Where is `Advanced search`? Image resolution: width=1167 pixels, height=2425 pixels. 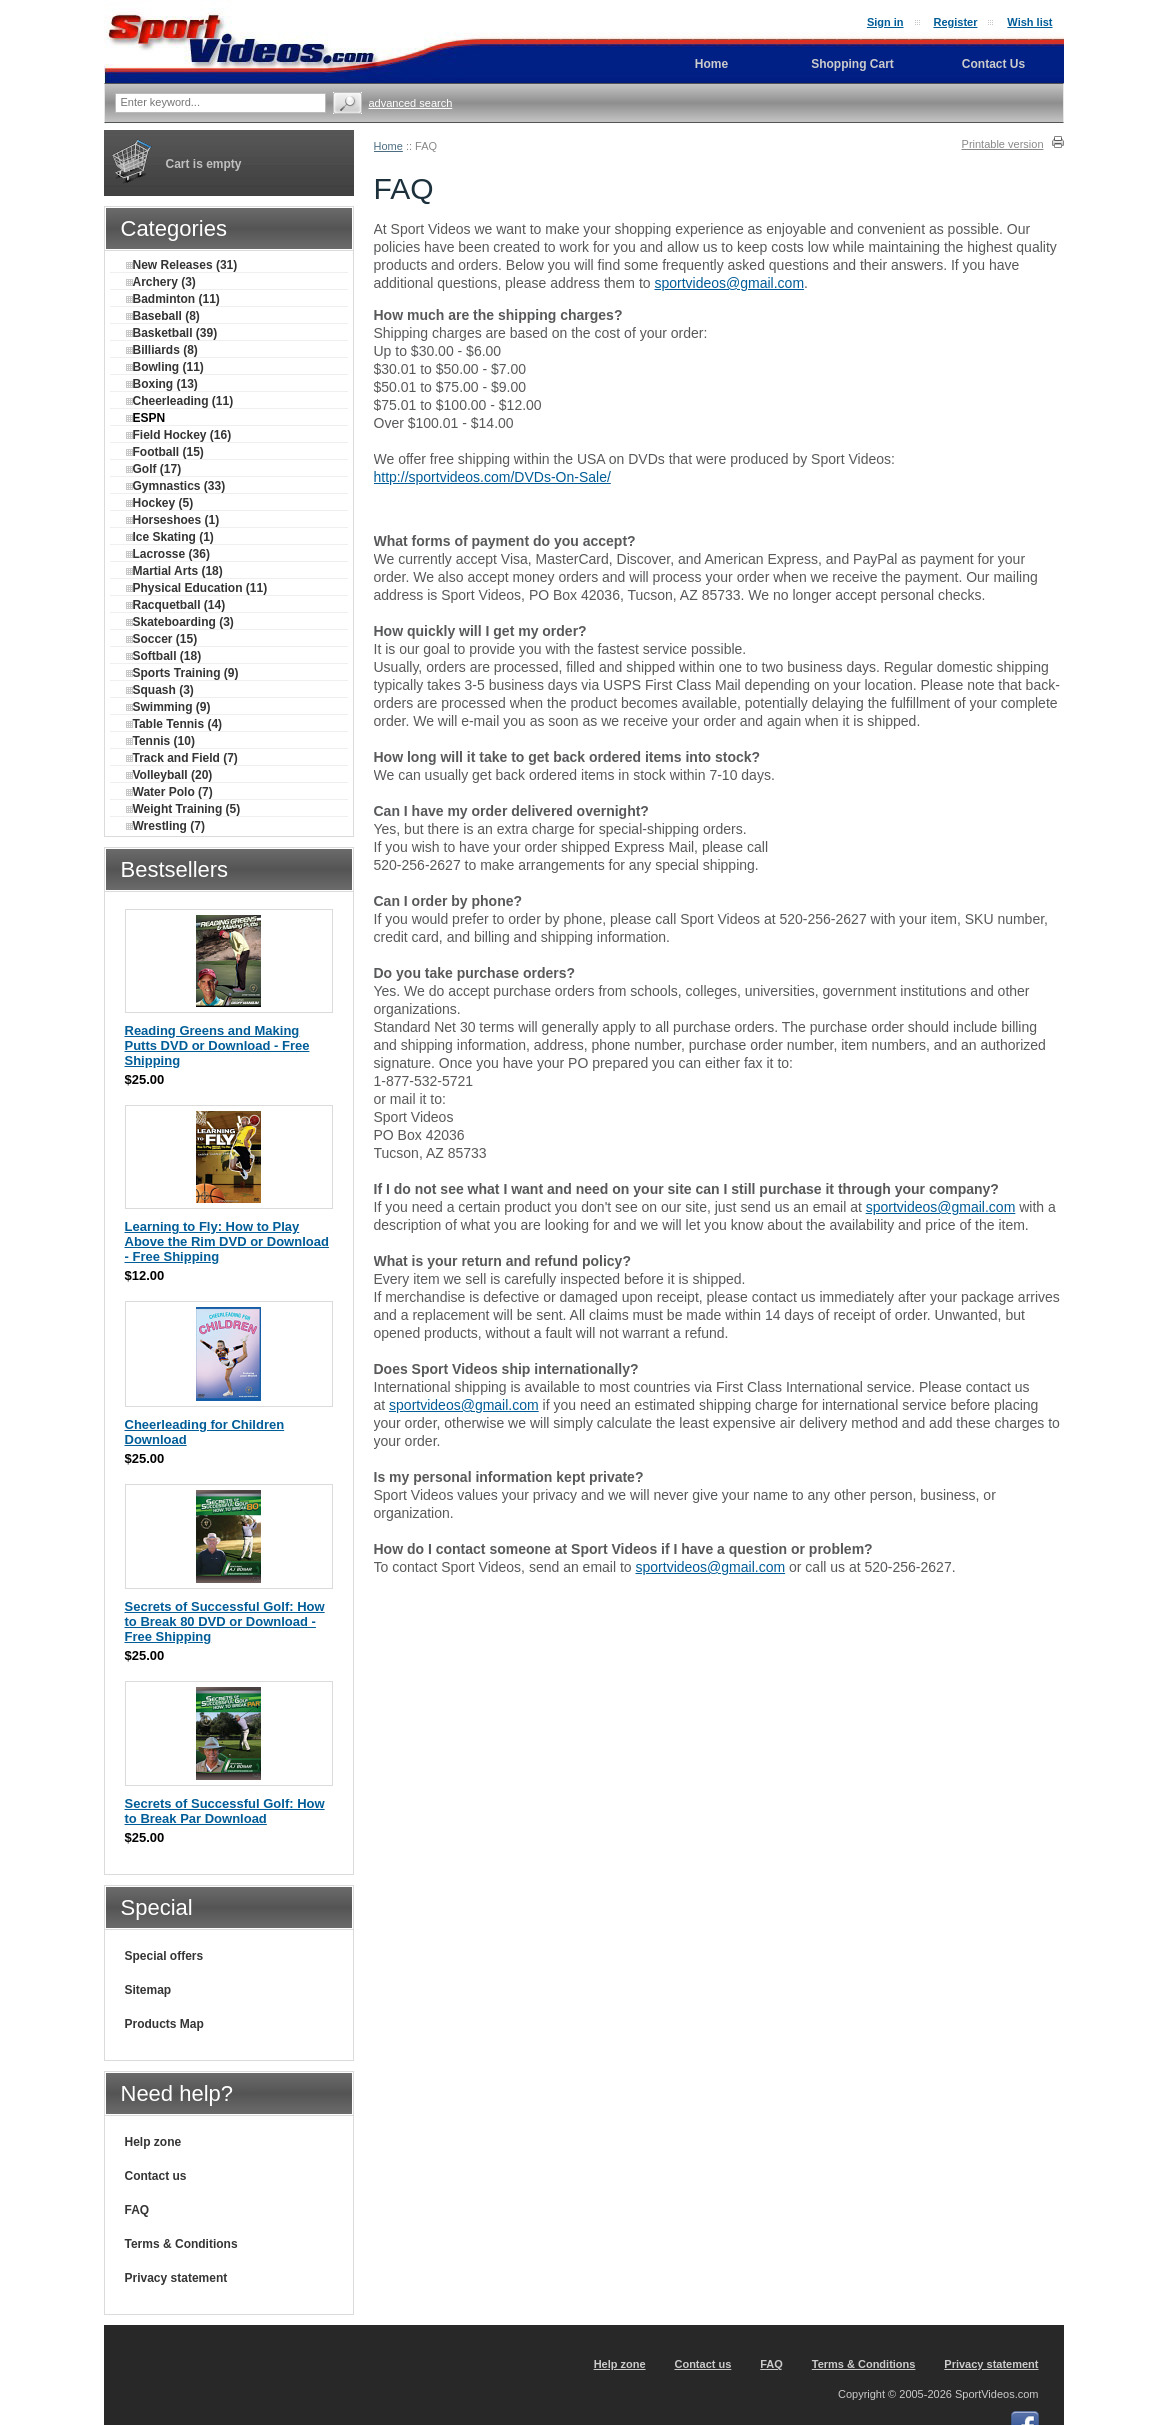
Advanced search is located at coordinates (411, 103).